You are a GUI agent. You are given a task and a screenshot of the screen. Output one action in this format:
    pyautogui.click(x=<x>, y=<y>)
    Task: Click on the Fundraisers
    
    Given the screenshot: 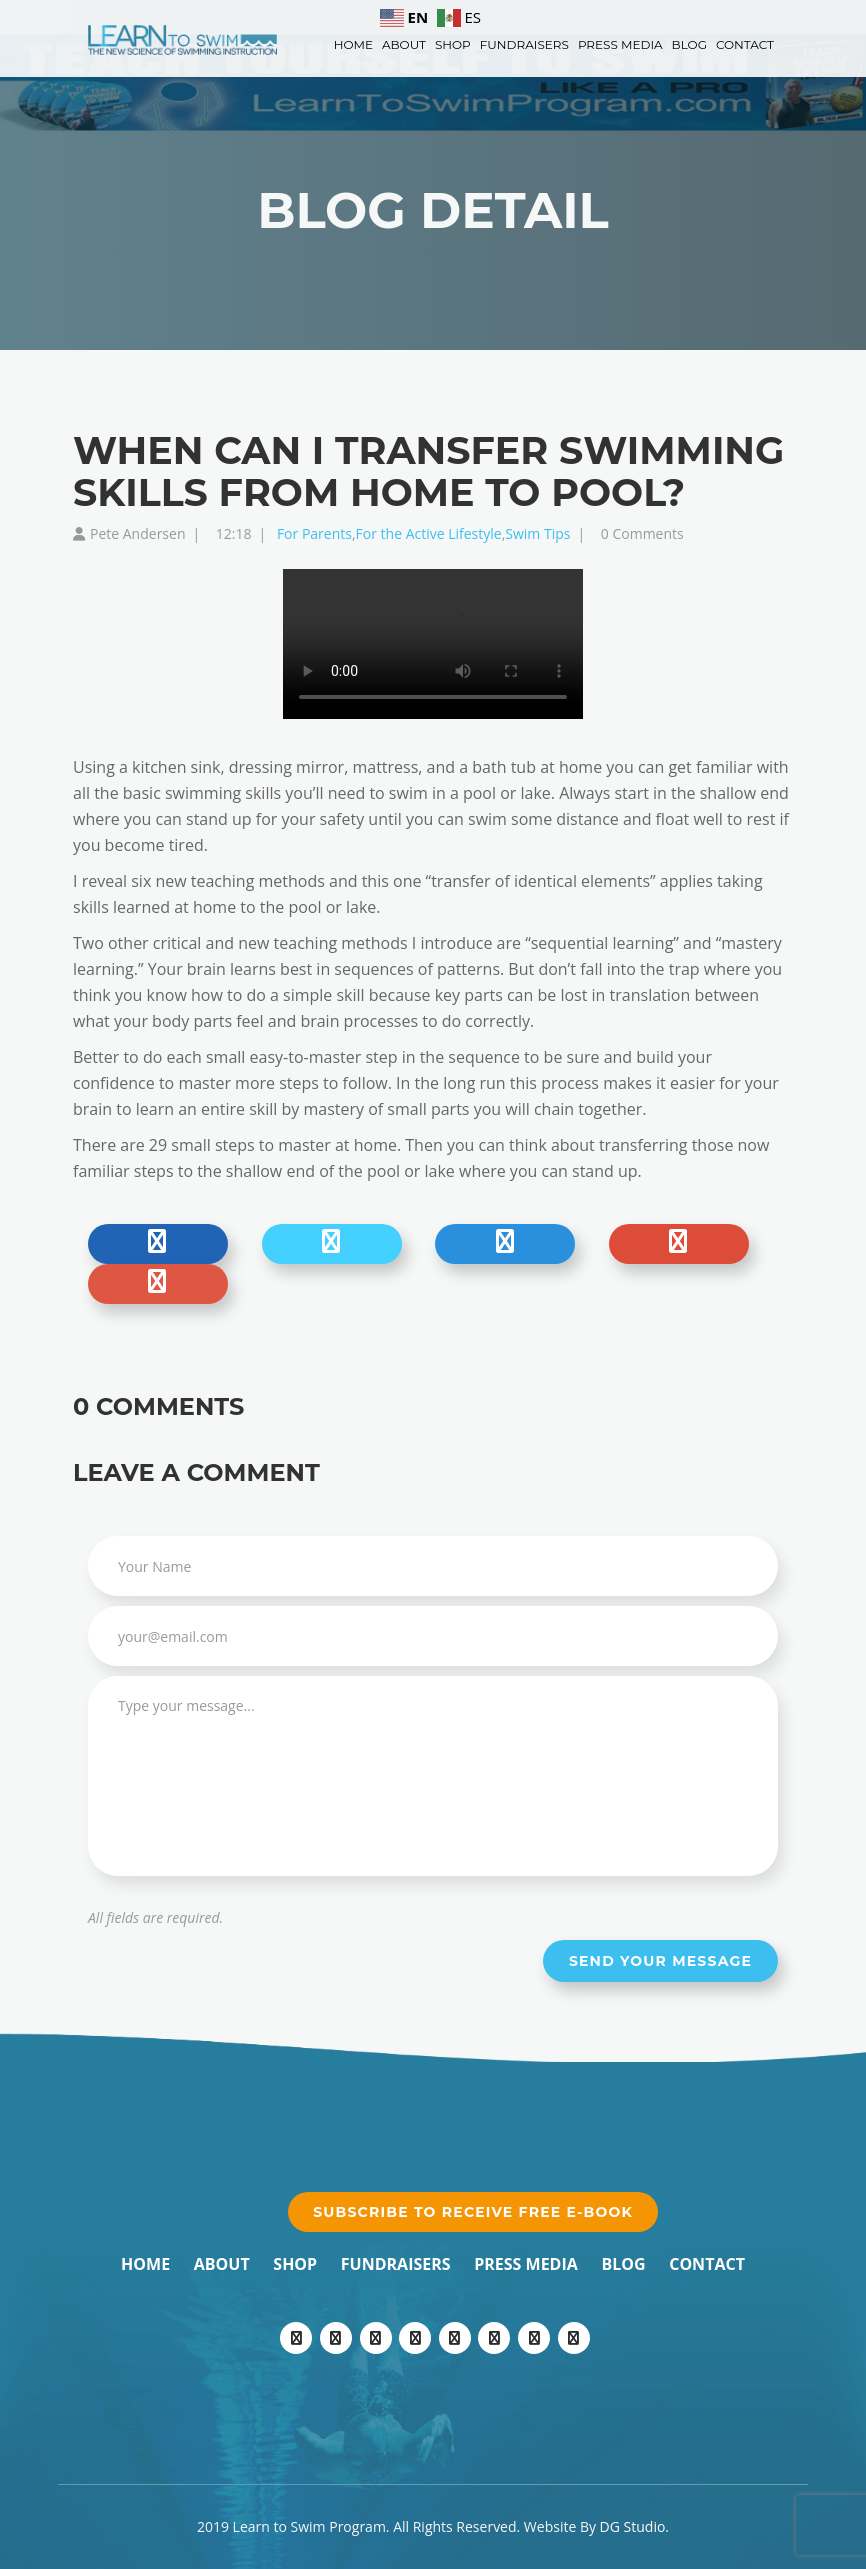 What is the action you would take?
    pyautogui.click(x=524, y=44)
    